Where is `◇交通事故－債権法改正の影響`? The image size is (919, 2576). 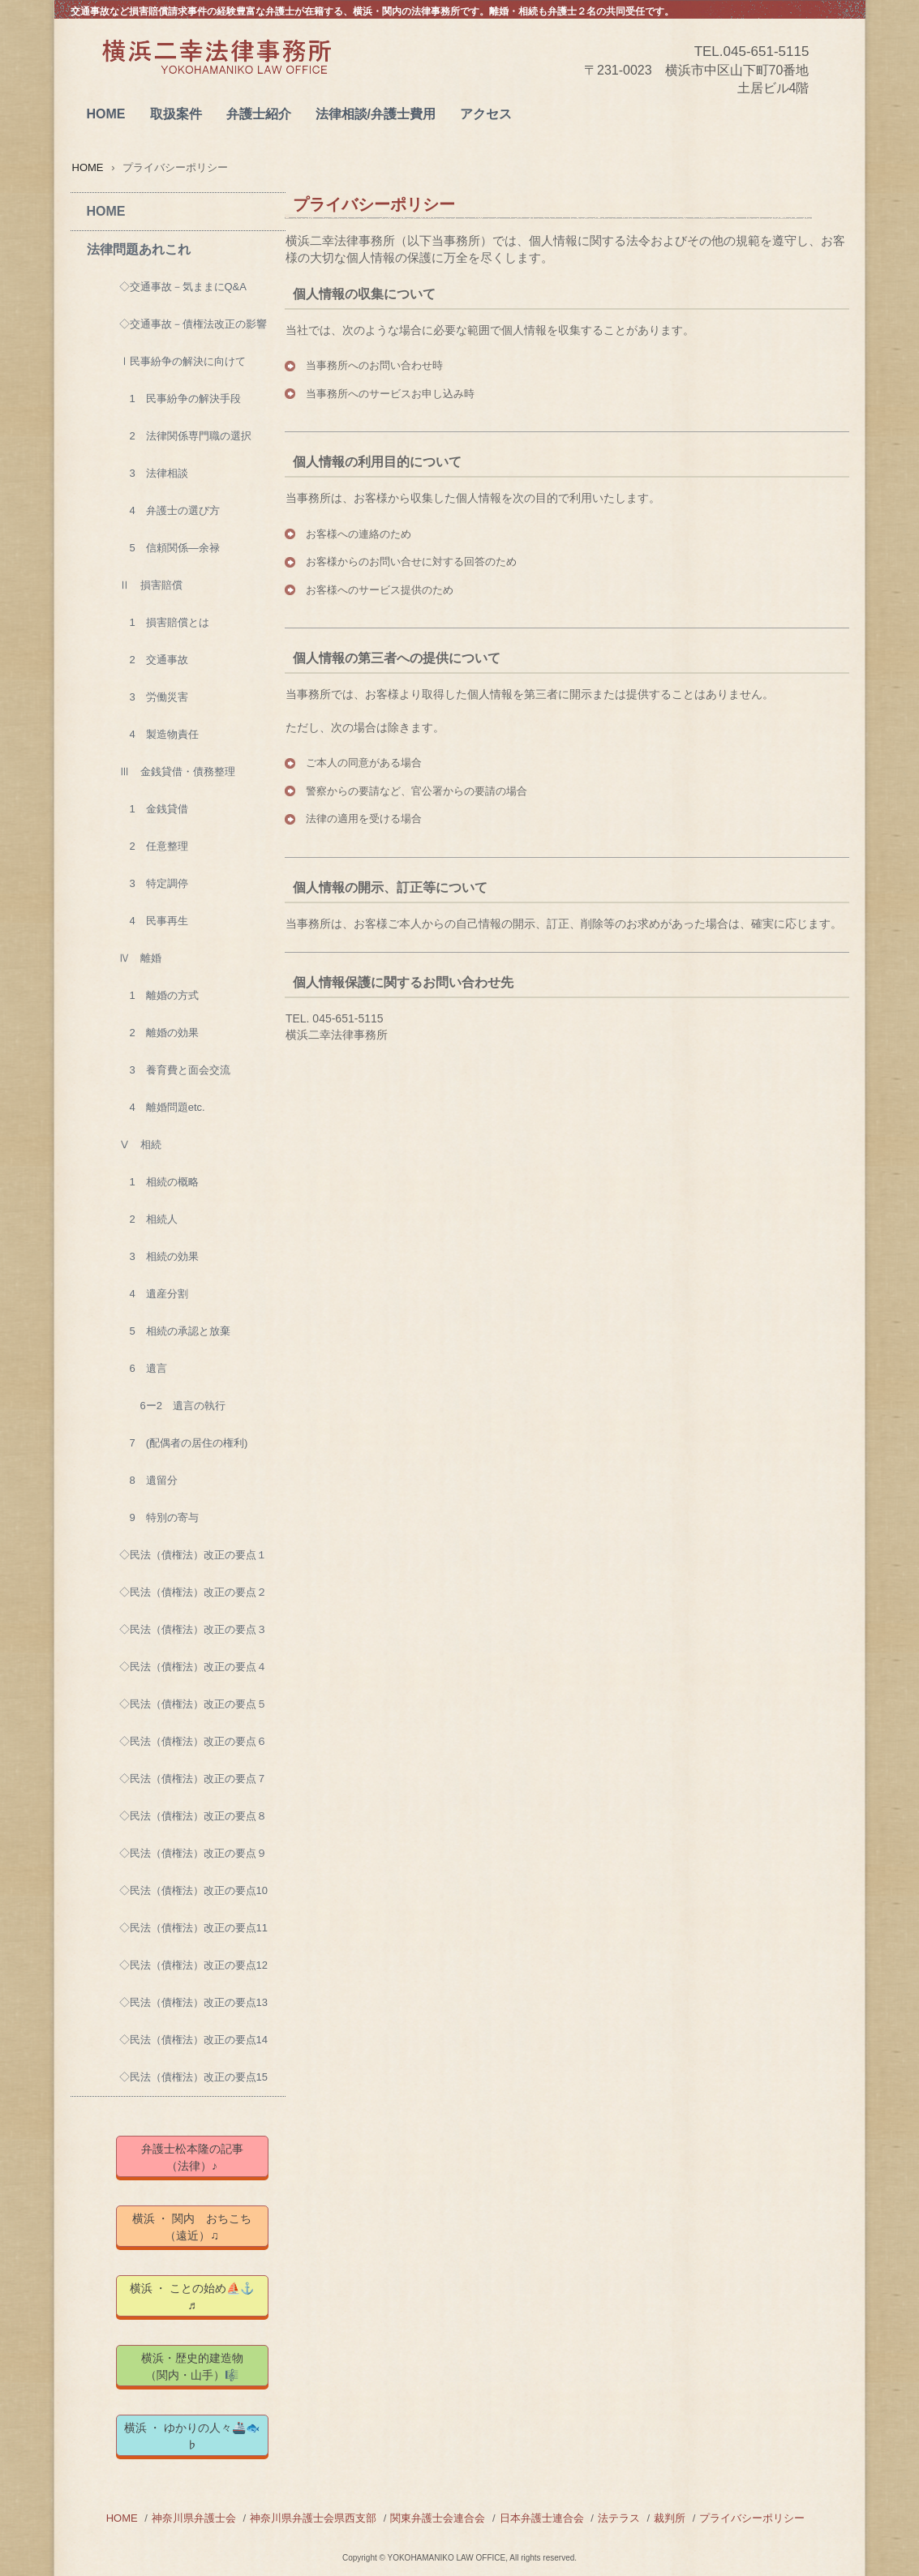 ◇交通事故－債権法改正の影響 is located at coordinates (193, 324).